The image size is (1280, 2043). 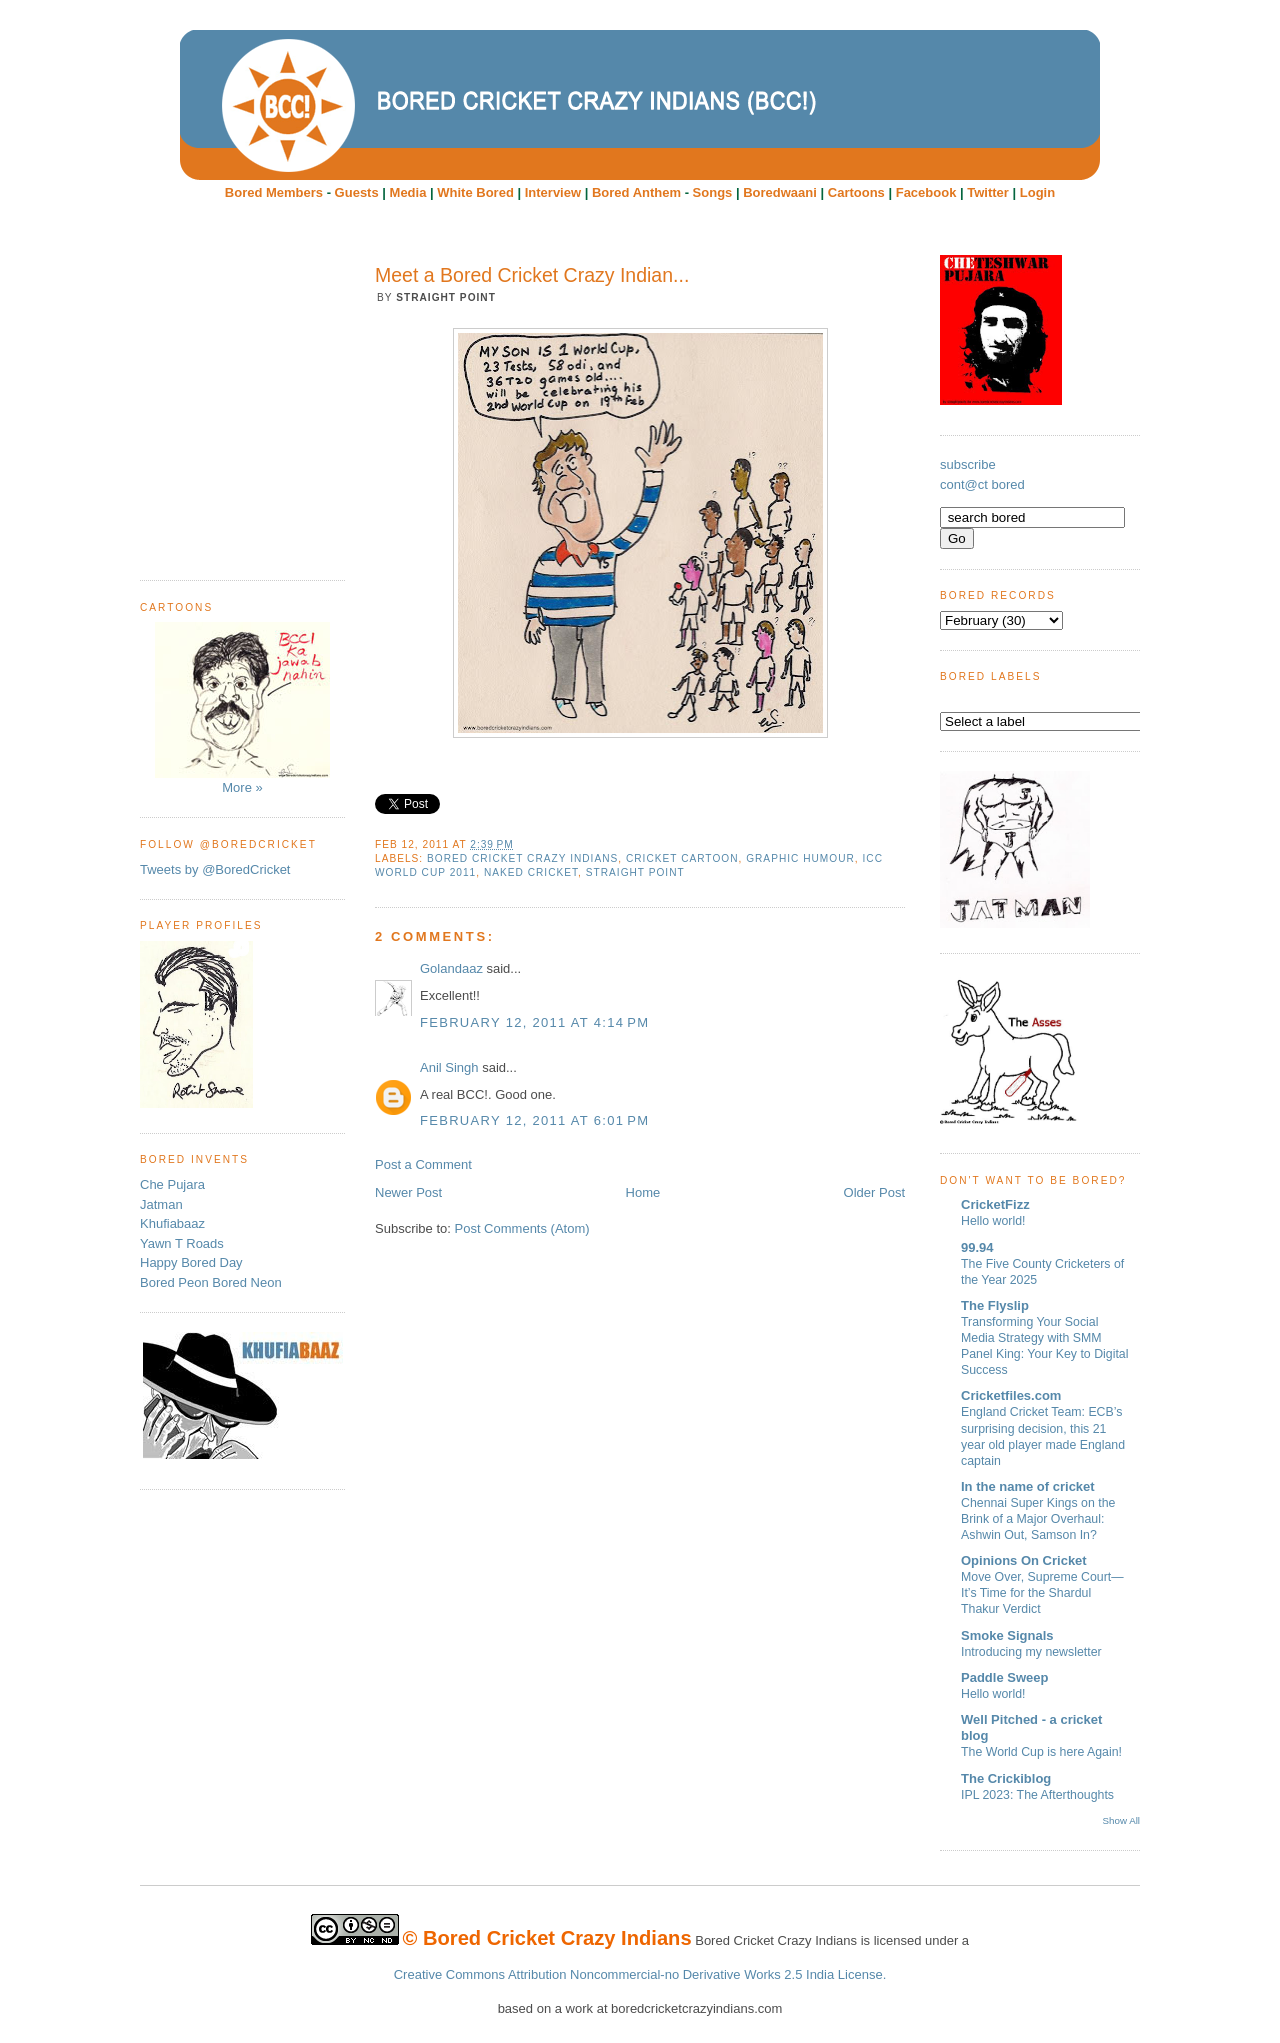 What do you see at coordinates (1006, 1778) in the screenshot?
I see `The Crickiblog` at bounding box center [1006, 1778].